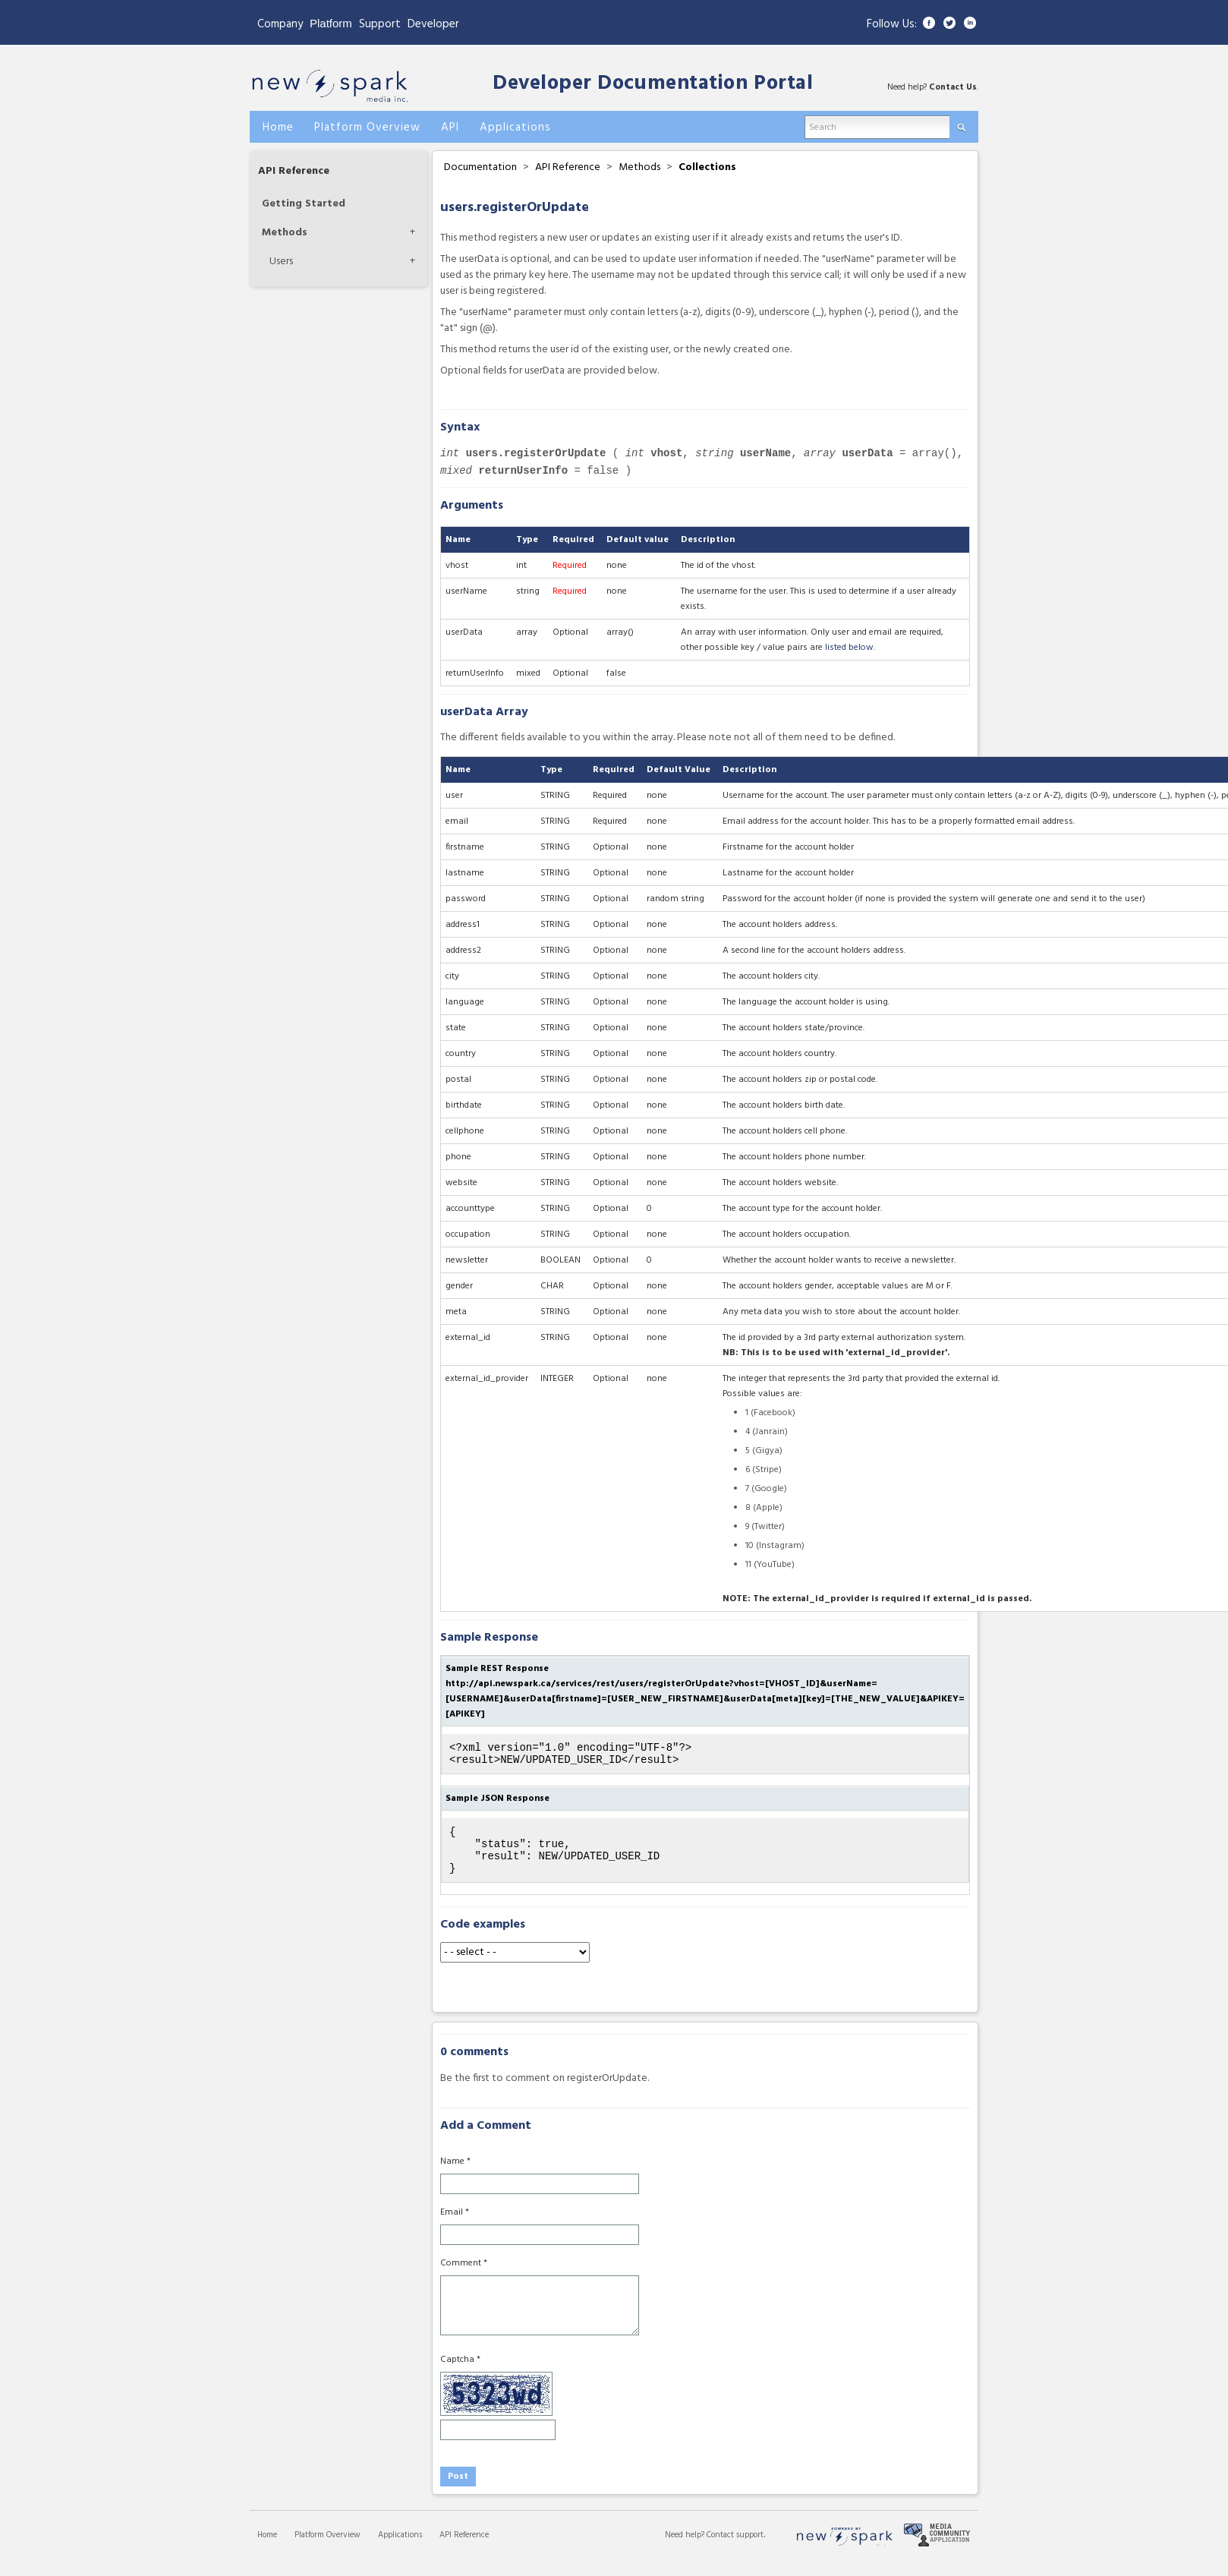 This screenshot has width=1228, height=2576. Describe the element at coordinates (281, 261) in the screenshot. I see `Users` at that location.